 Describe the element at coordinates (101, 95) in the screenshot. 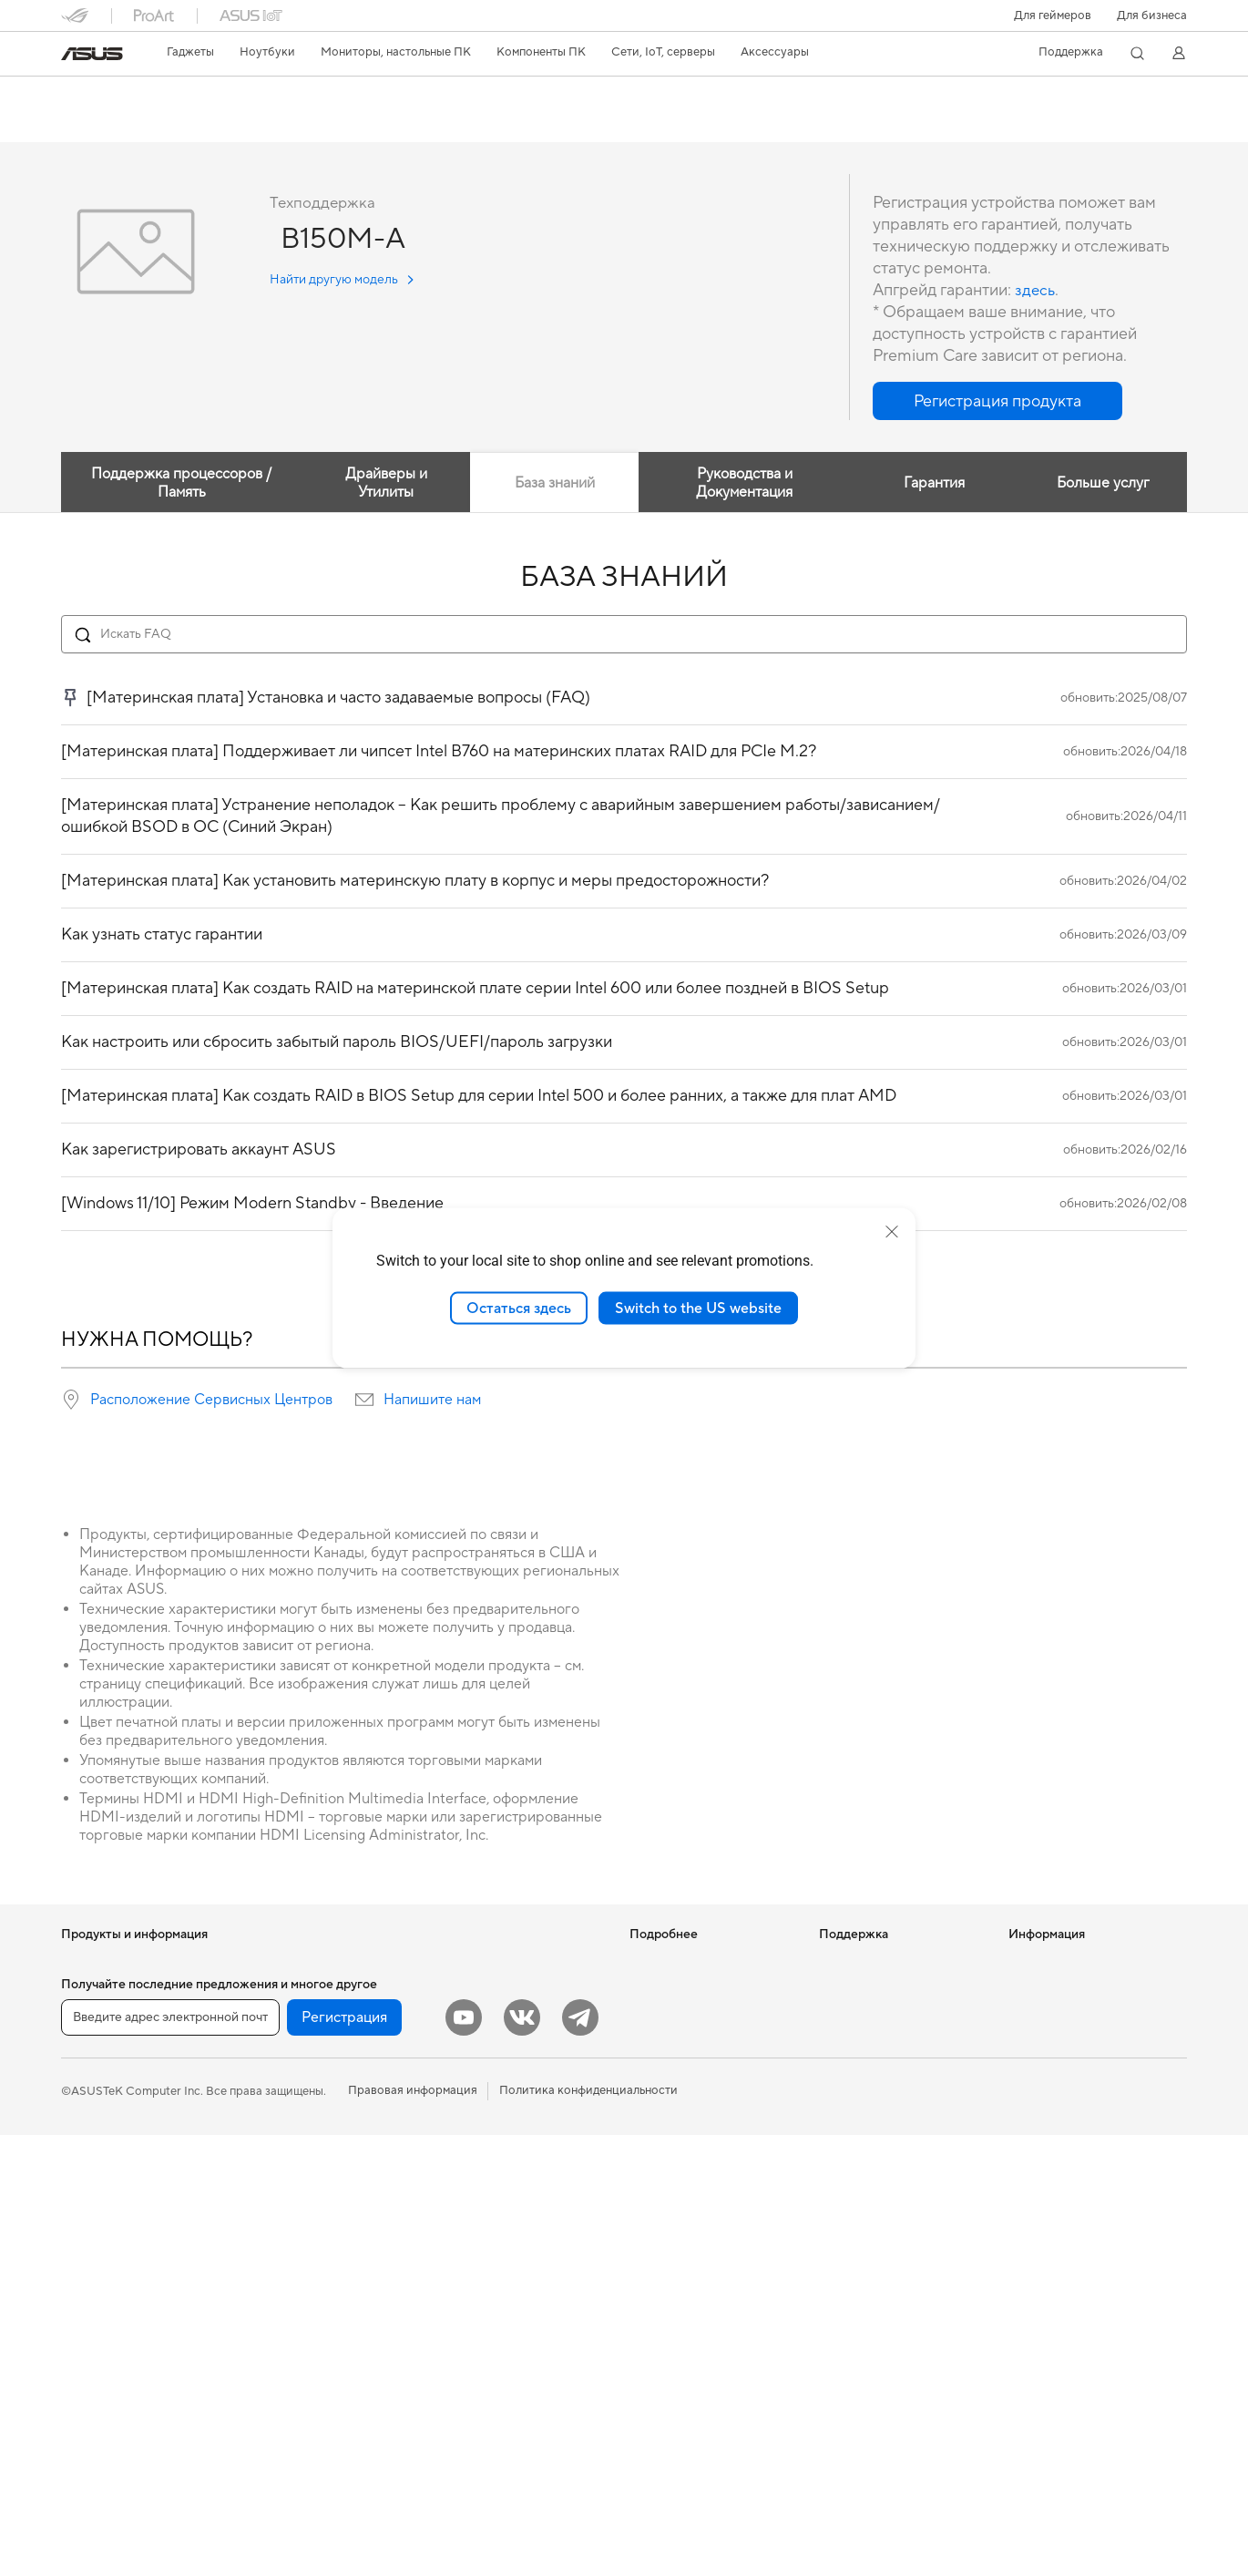

I see `B150M-A` at that location.